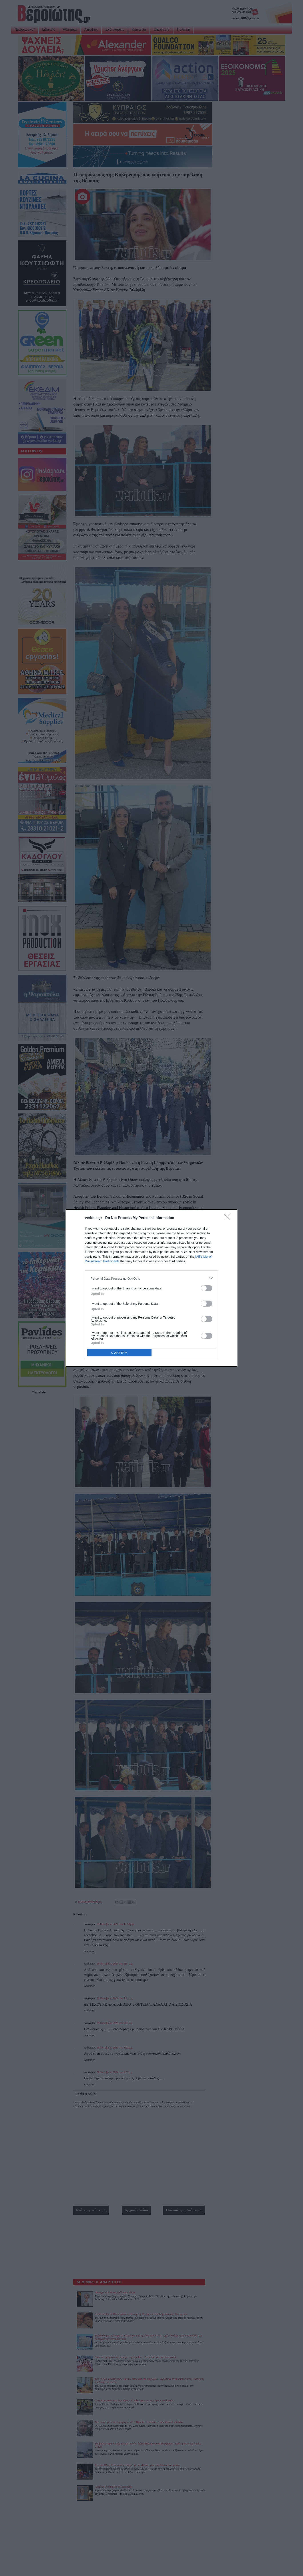 This screenshot has height=2576, width=303. I want to click on [switch], so click(206, 1288).